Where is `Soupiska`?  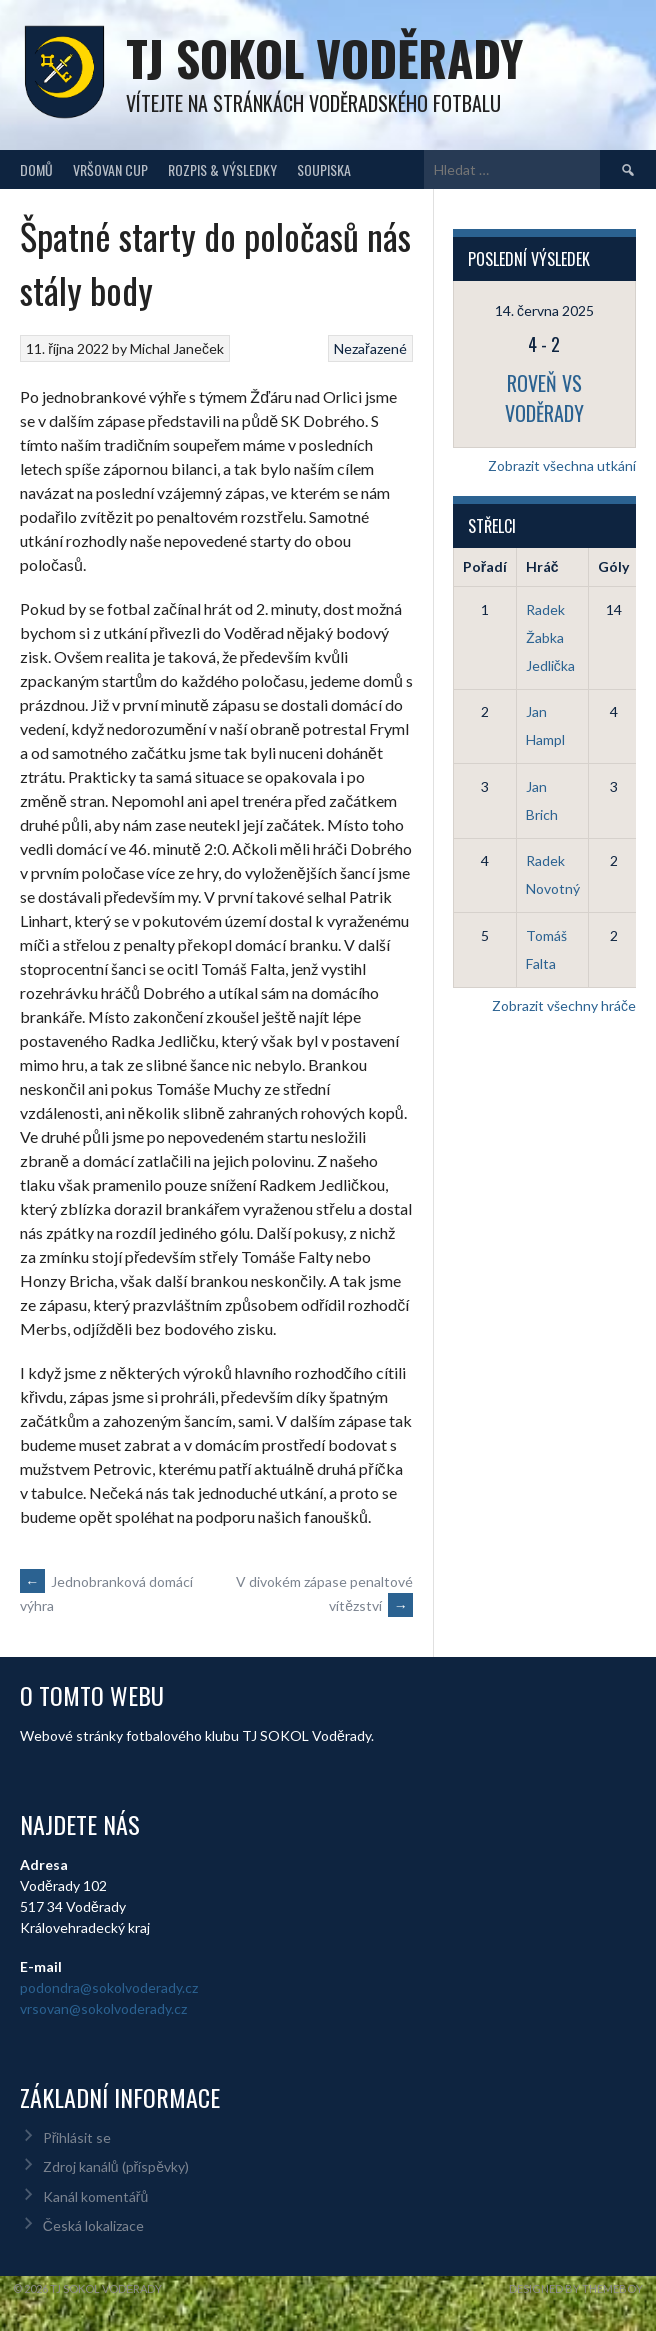
Soupiska is located at coordinates (324, 169).